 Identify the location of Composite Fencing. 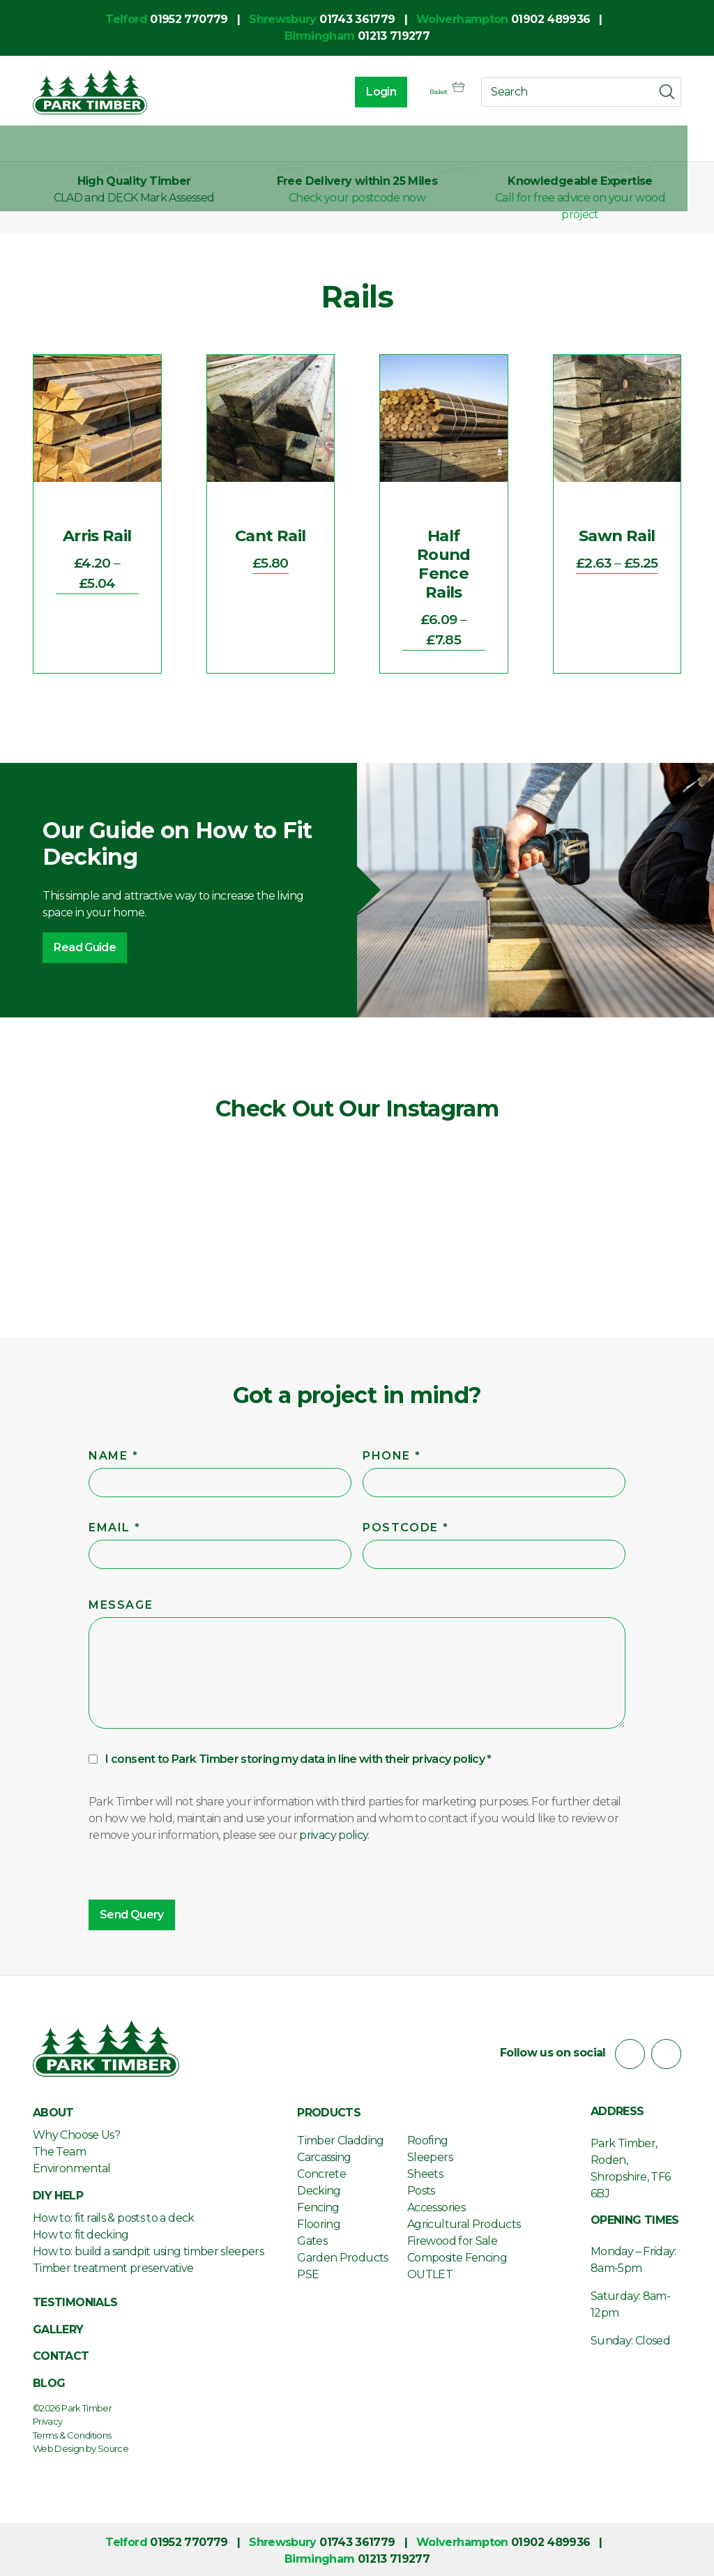
(457, 2254).